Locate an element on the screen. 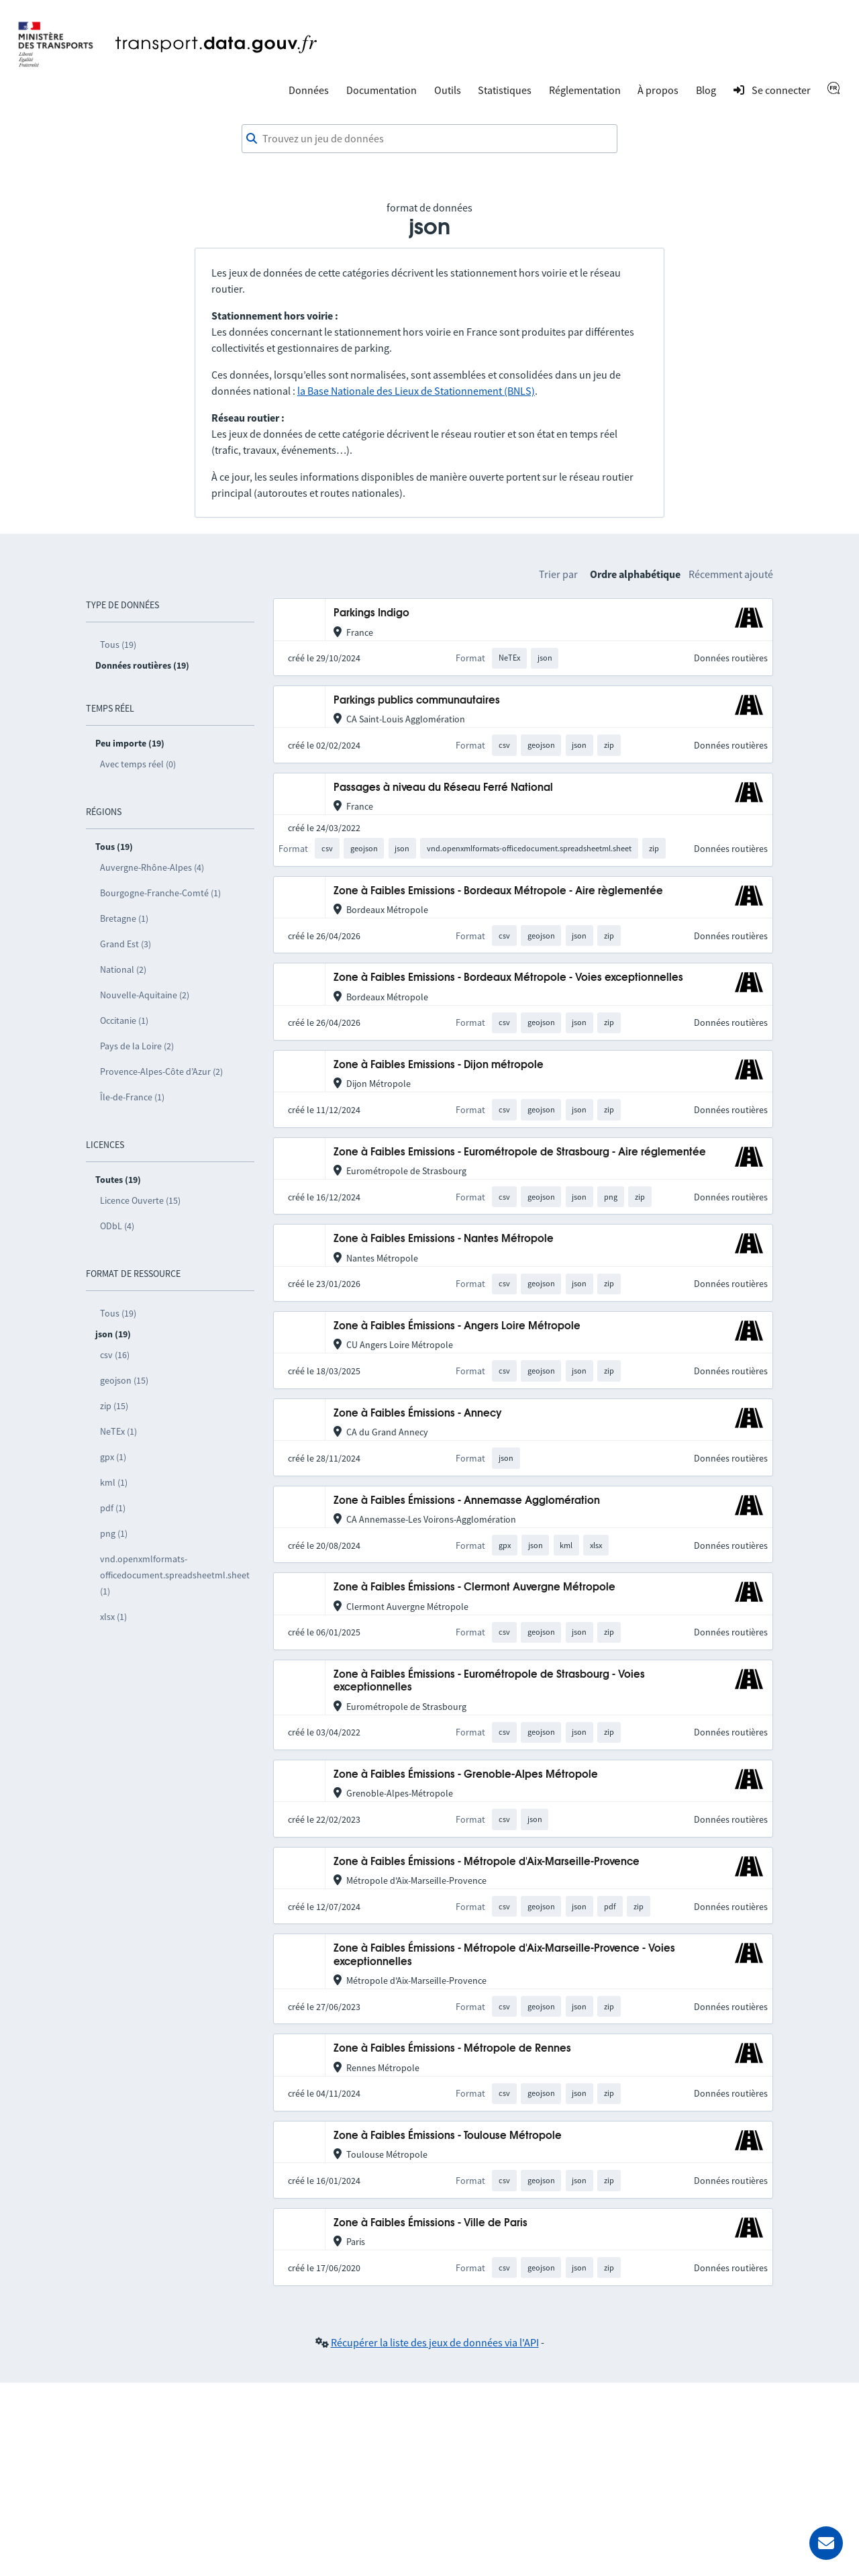 The image size is (859, 2576). vnd.openxmlformats-officedocument.spreadsheetml.sheet (1) is located at coordinates (175, 1575).